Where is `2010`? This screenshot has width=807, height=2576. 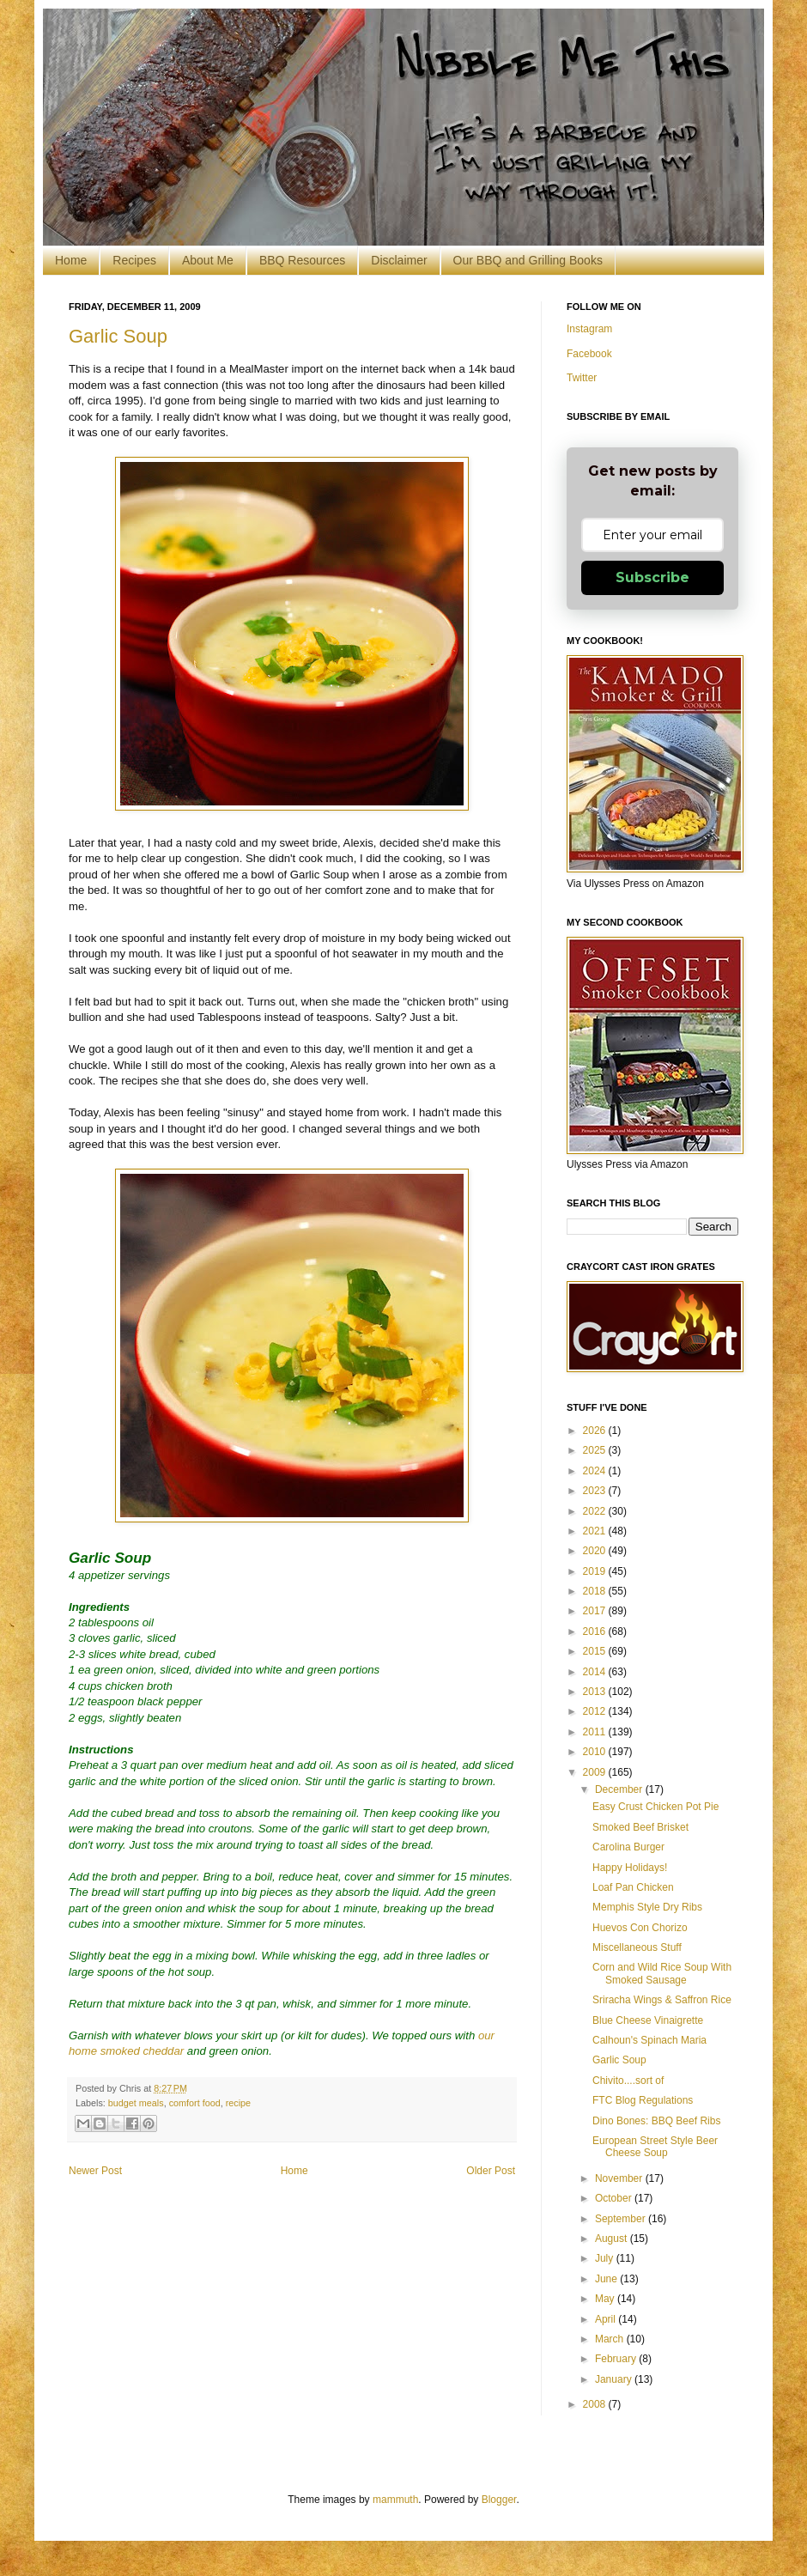 2010 is located at coordinates (596, 1752).